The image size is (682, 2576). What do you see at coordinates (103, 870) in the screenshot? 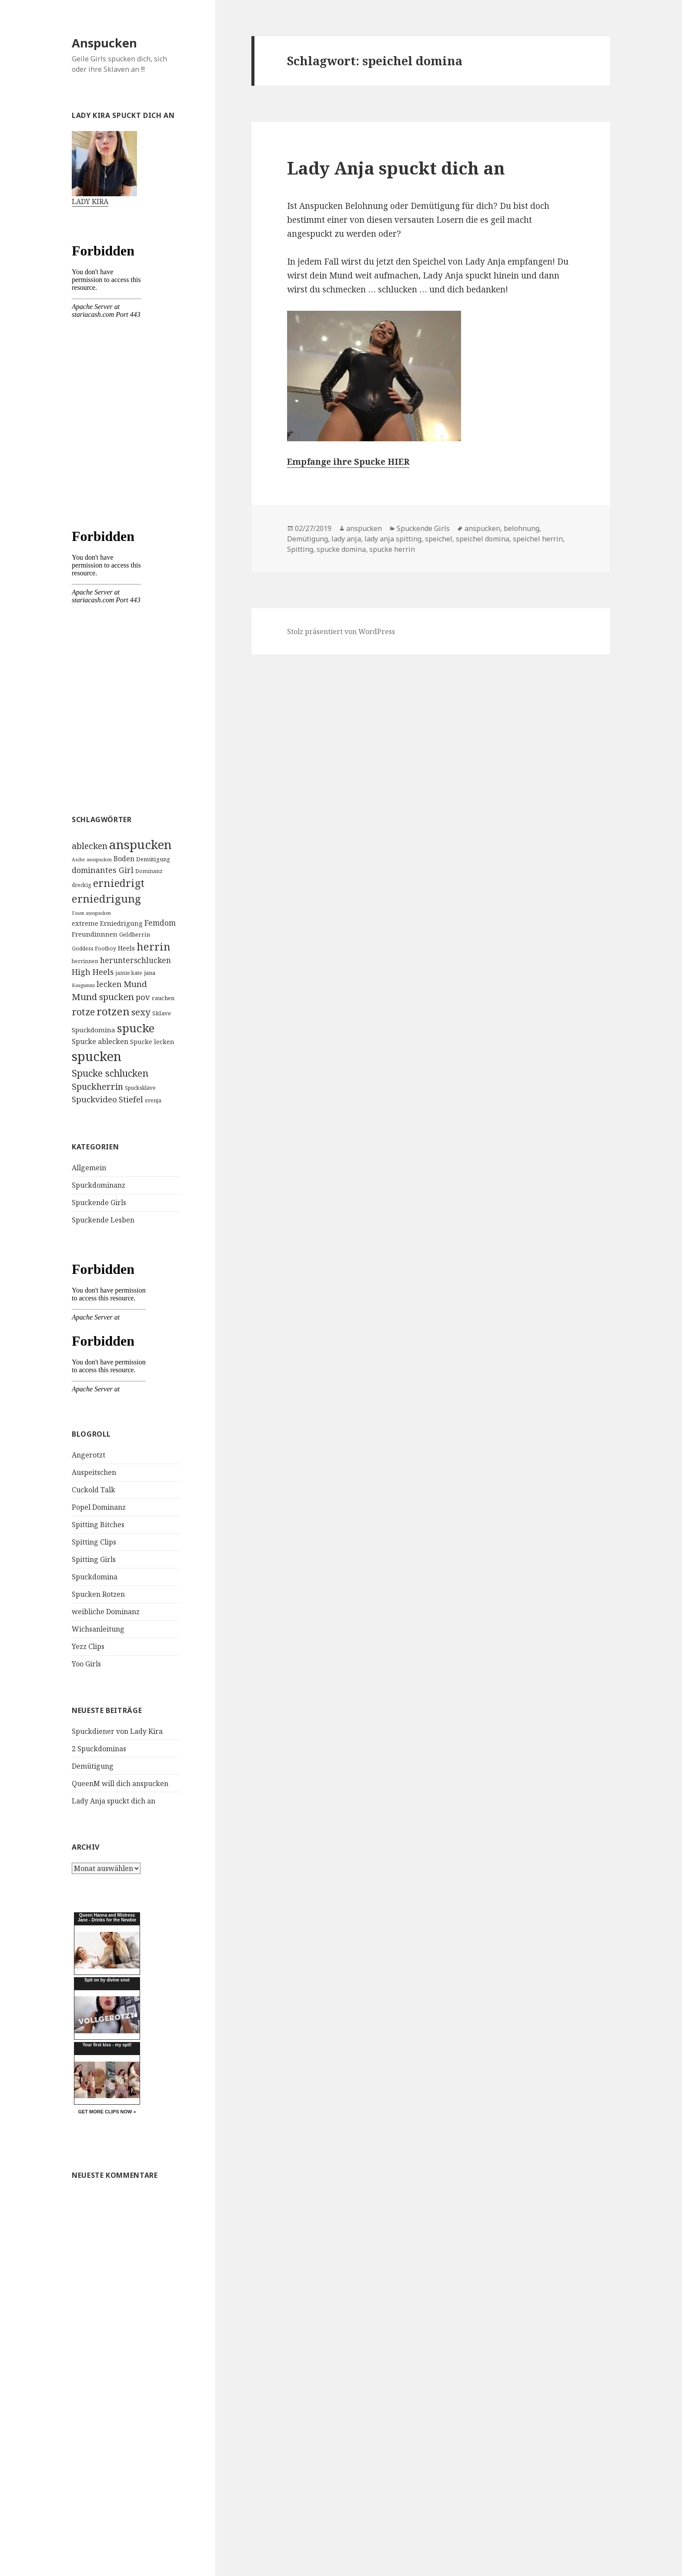
I see `dominantes Girl [dominantes Girl (11 Einträge)]` at bounding box center [103, 870].